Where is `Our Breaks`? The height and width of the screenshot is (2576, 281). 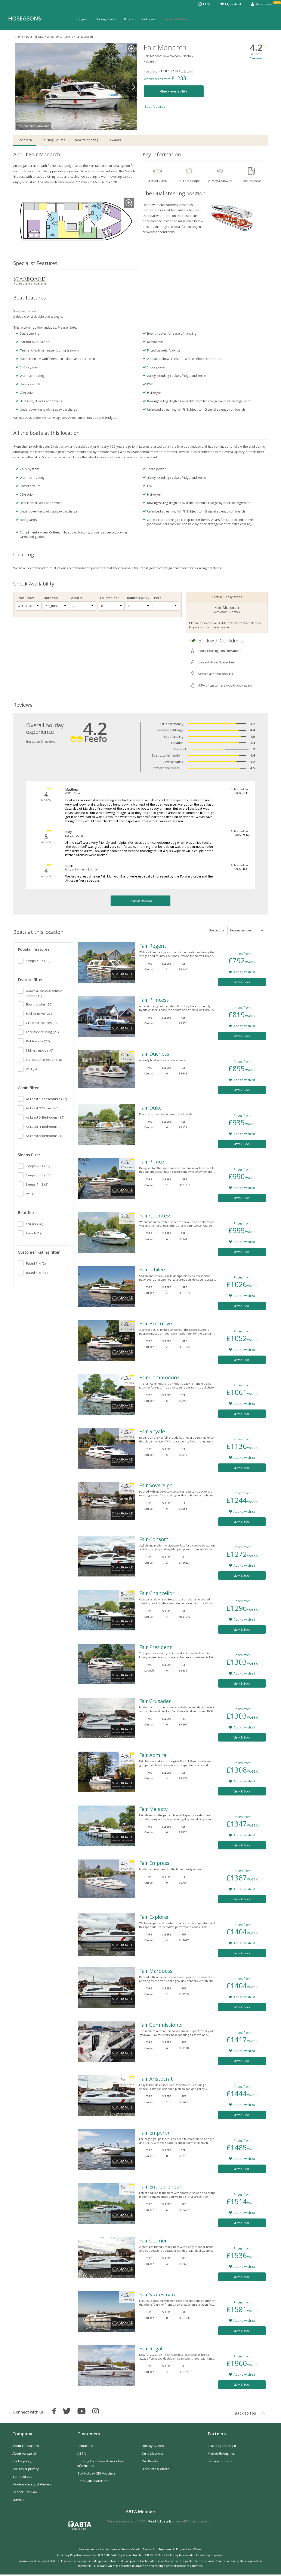 Our Breaks is located at coordinates (150, 2461).